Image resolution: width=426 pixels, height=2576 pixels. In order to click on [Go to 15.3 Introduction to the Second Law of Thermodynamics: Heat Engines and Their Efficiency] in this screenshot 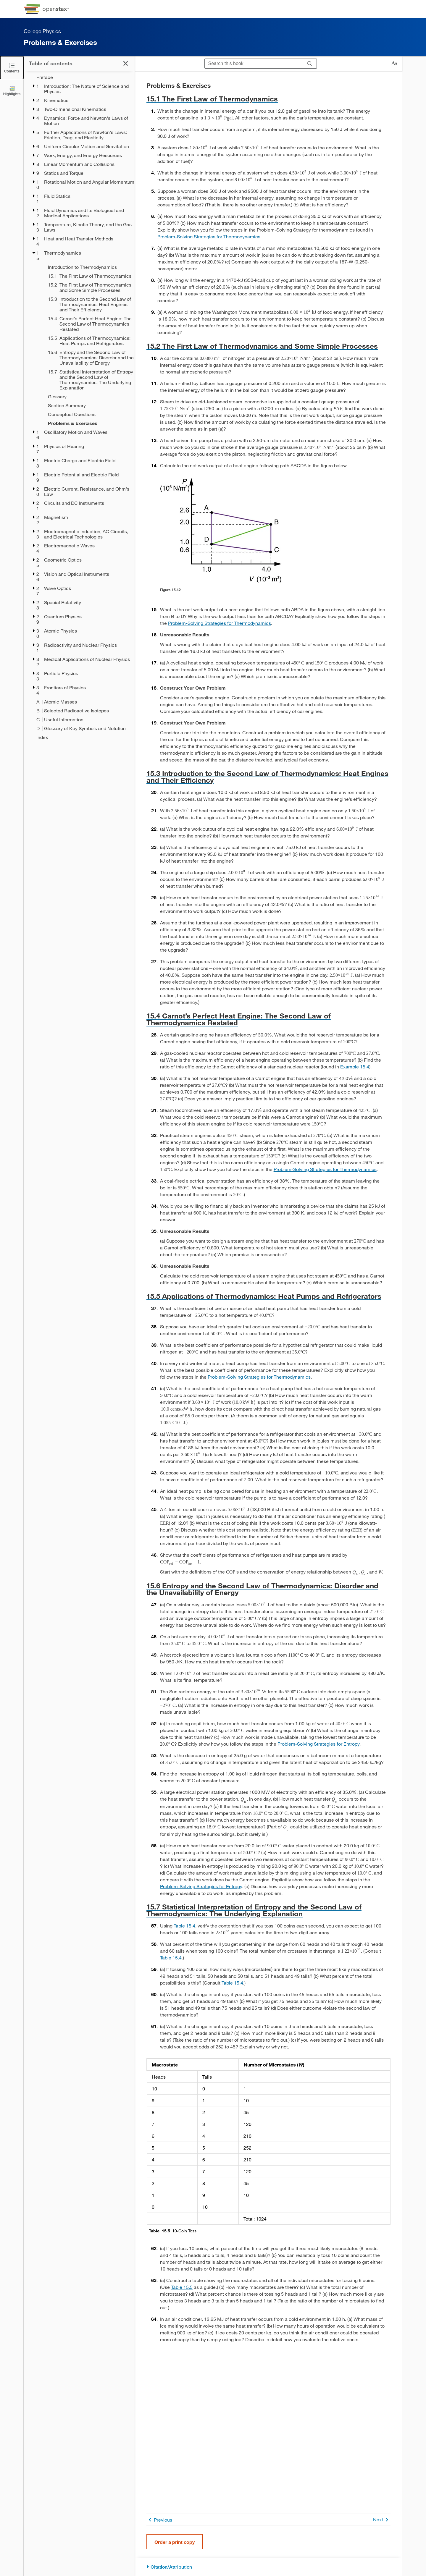, I will do `click(268, 776)`.